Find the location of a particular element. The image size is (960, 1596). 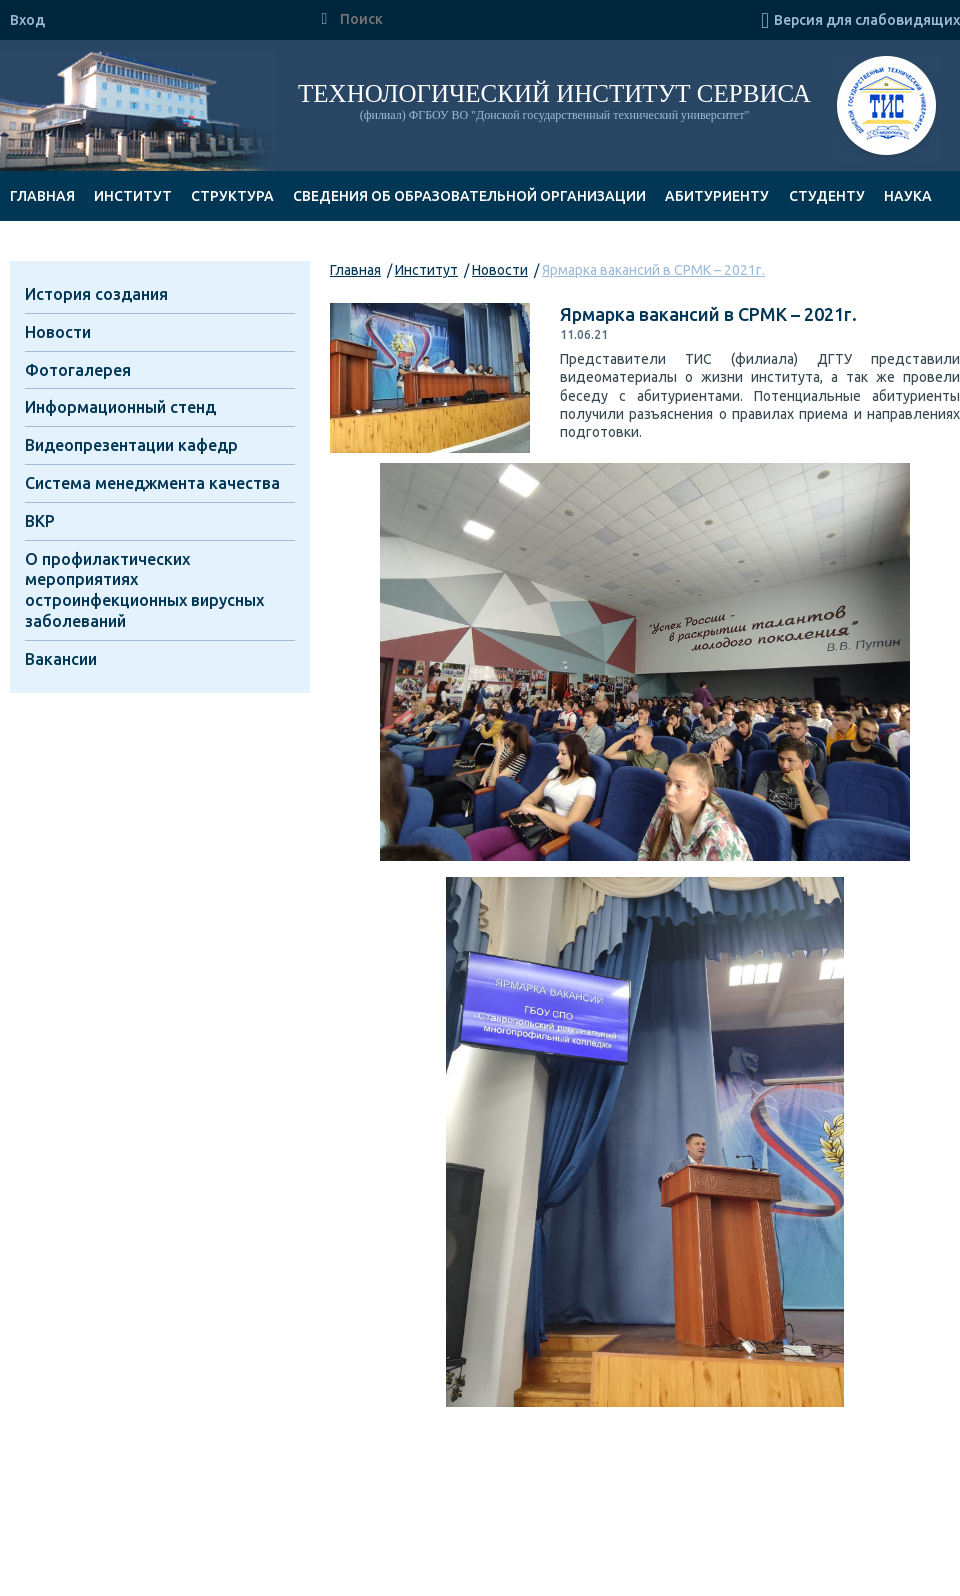

Фотогалерея is located at coordinates (78, 370).